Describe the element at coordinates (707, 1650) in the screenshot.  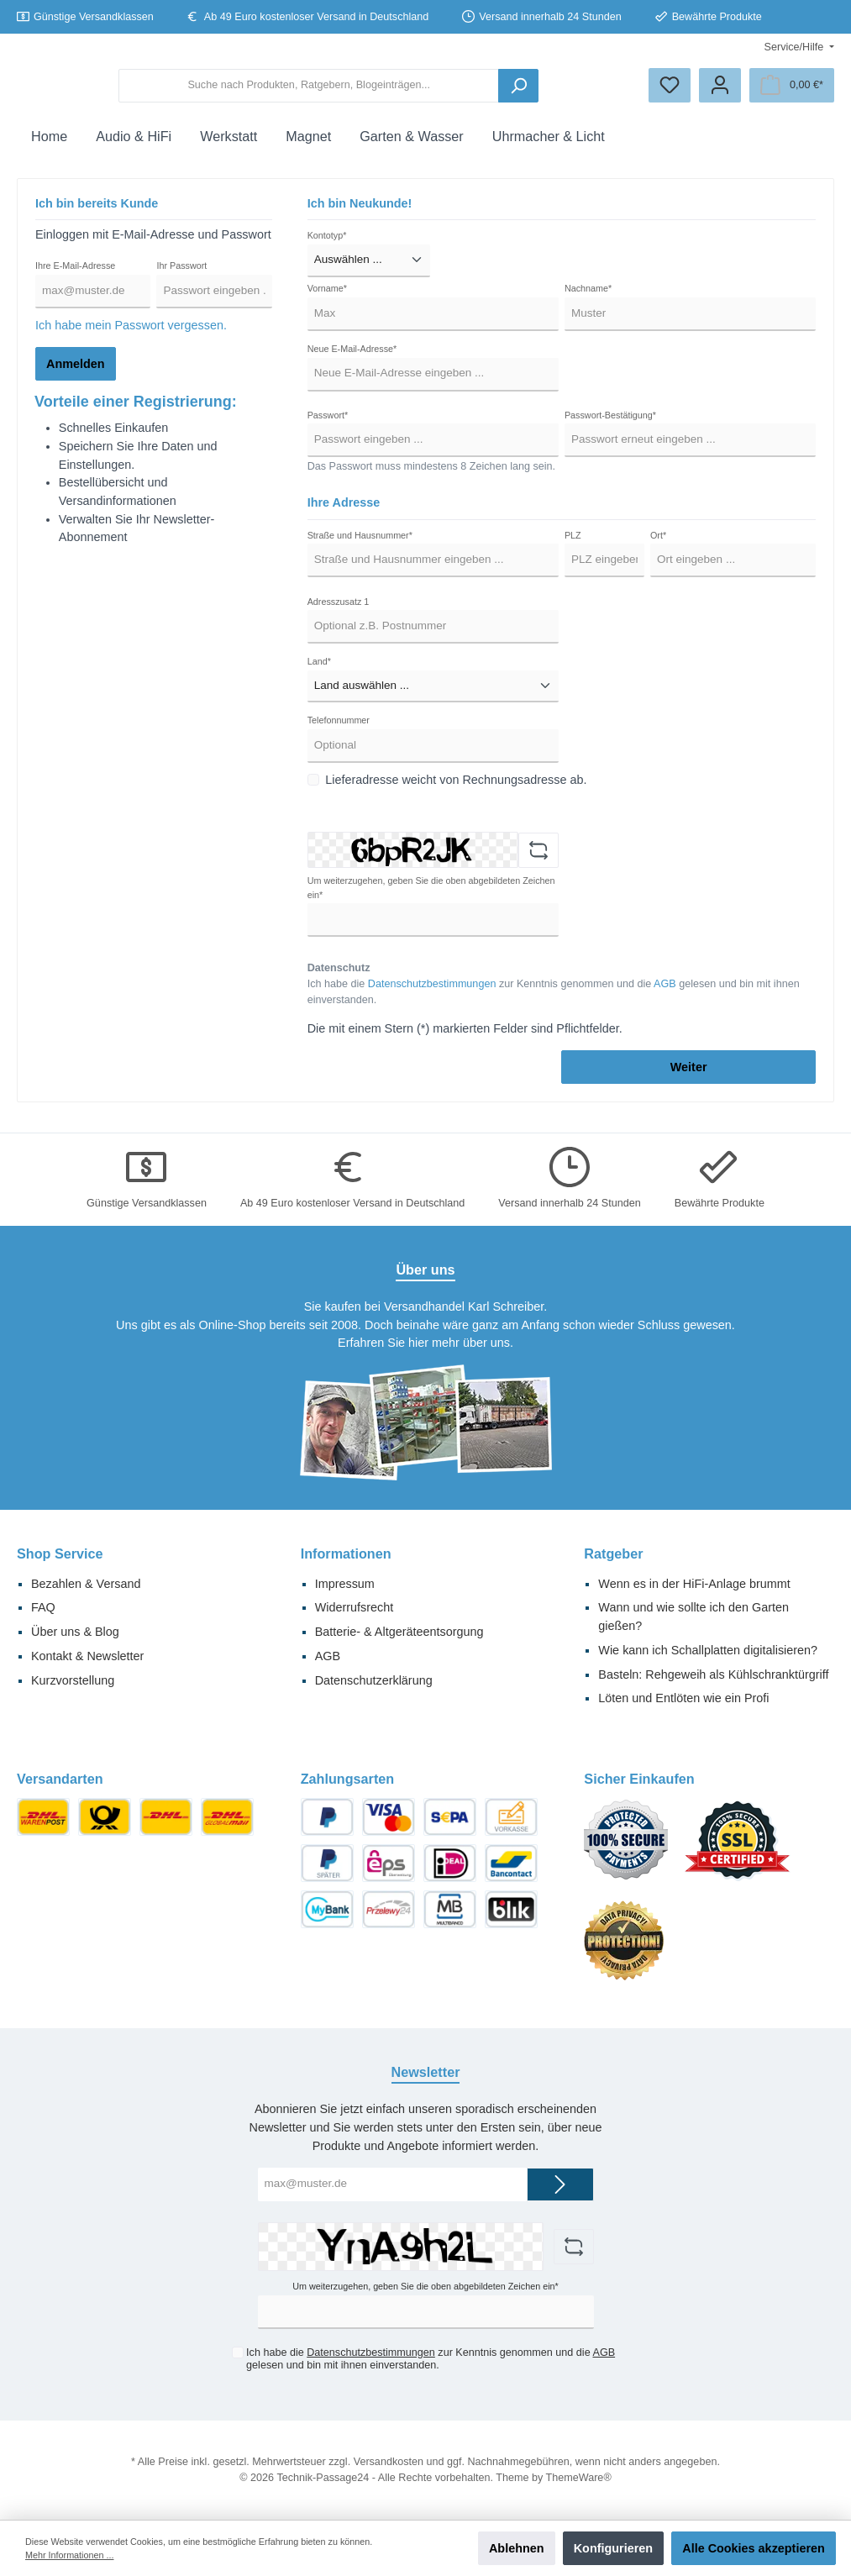
I see `Wie kann ich Schallplatten digitalisieren?` at that location.